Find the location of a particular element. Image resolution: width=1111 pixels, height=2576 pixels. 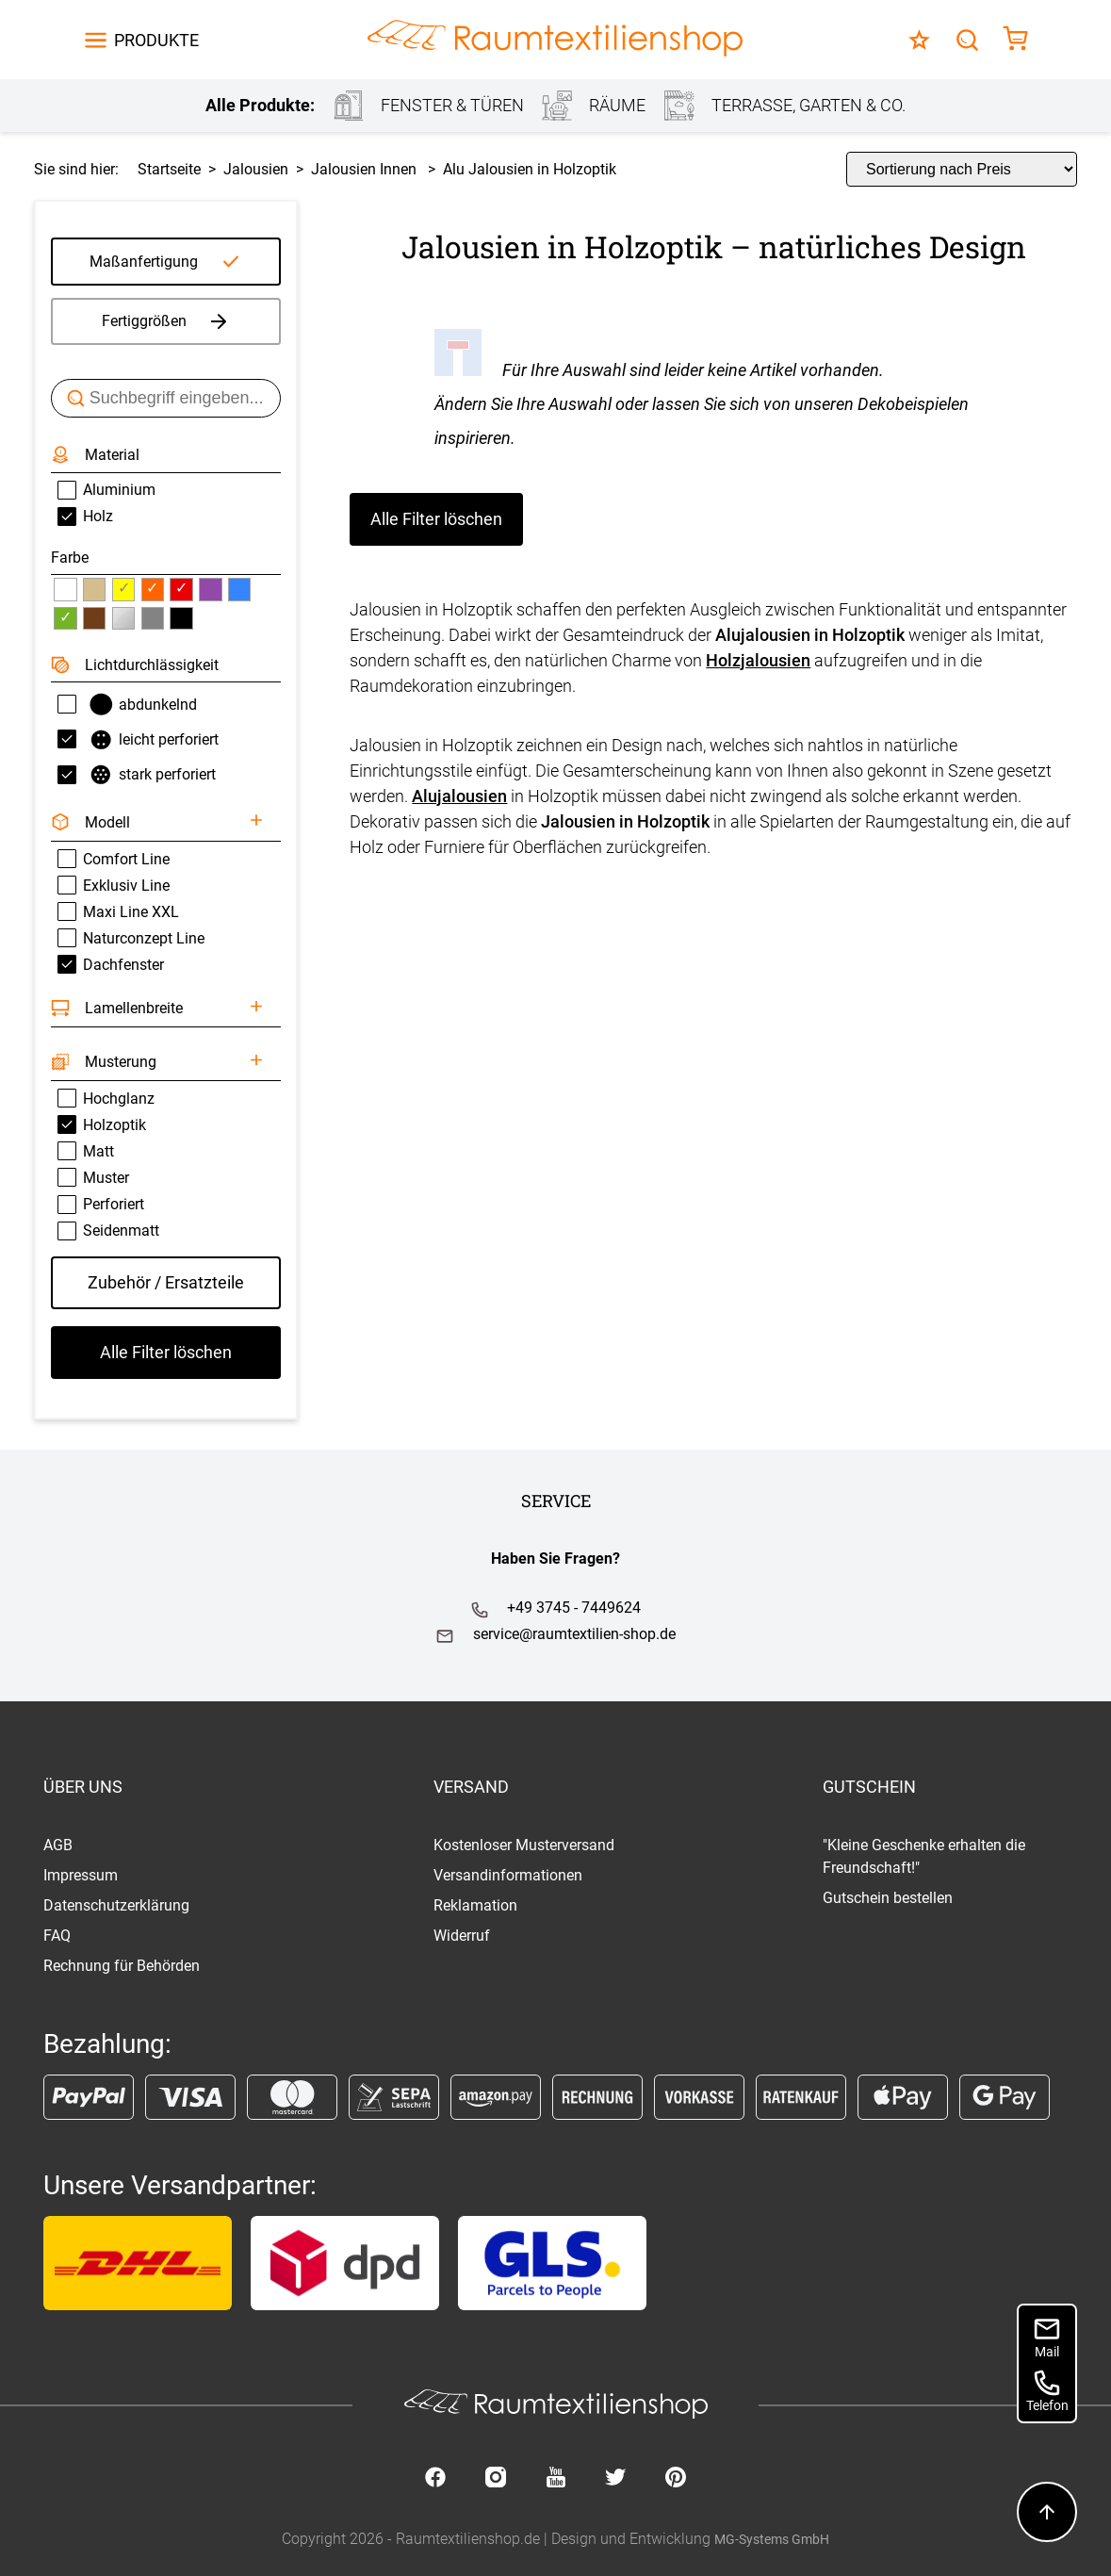

Datenschutzerklärung is located at coordinates (116, 1905).